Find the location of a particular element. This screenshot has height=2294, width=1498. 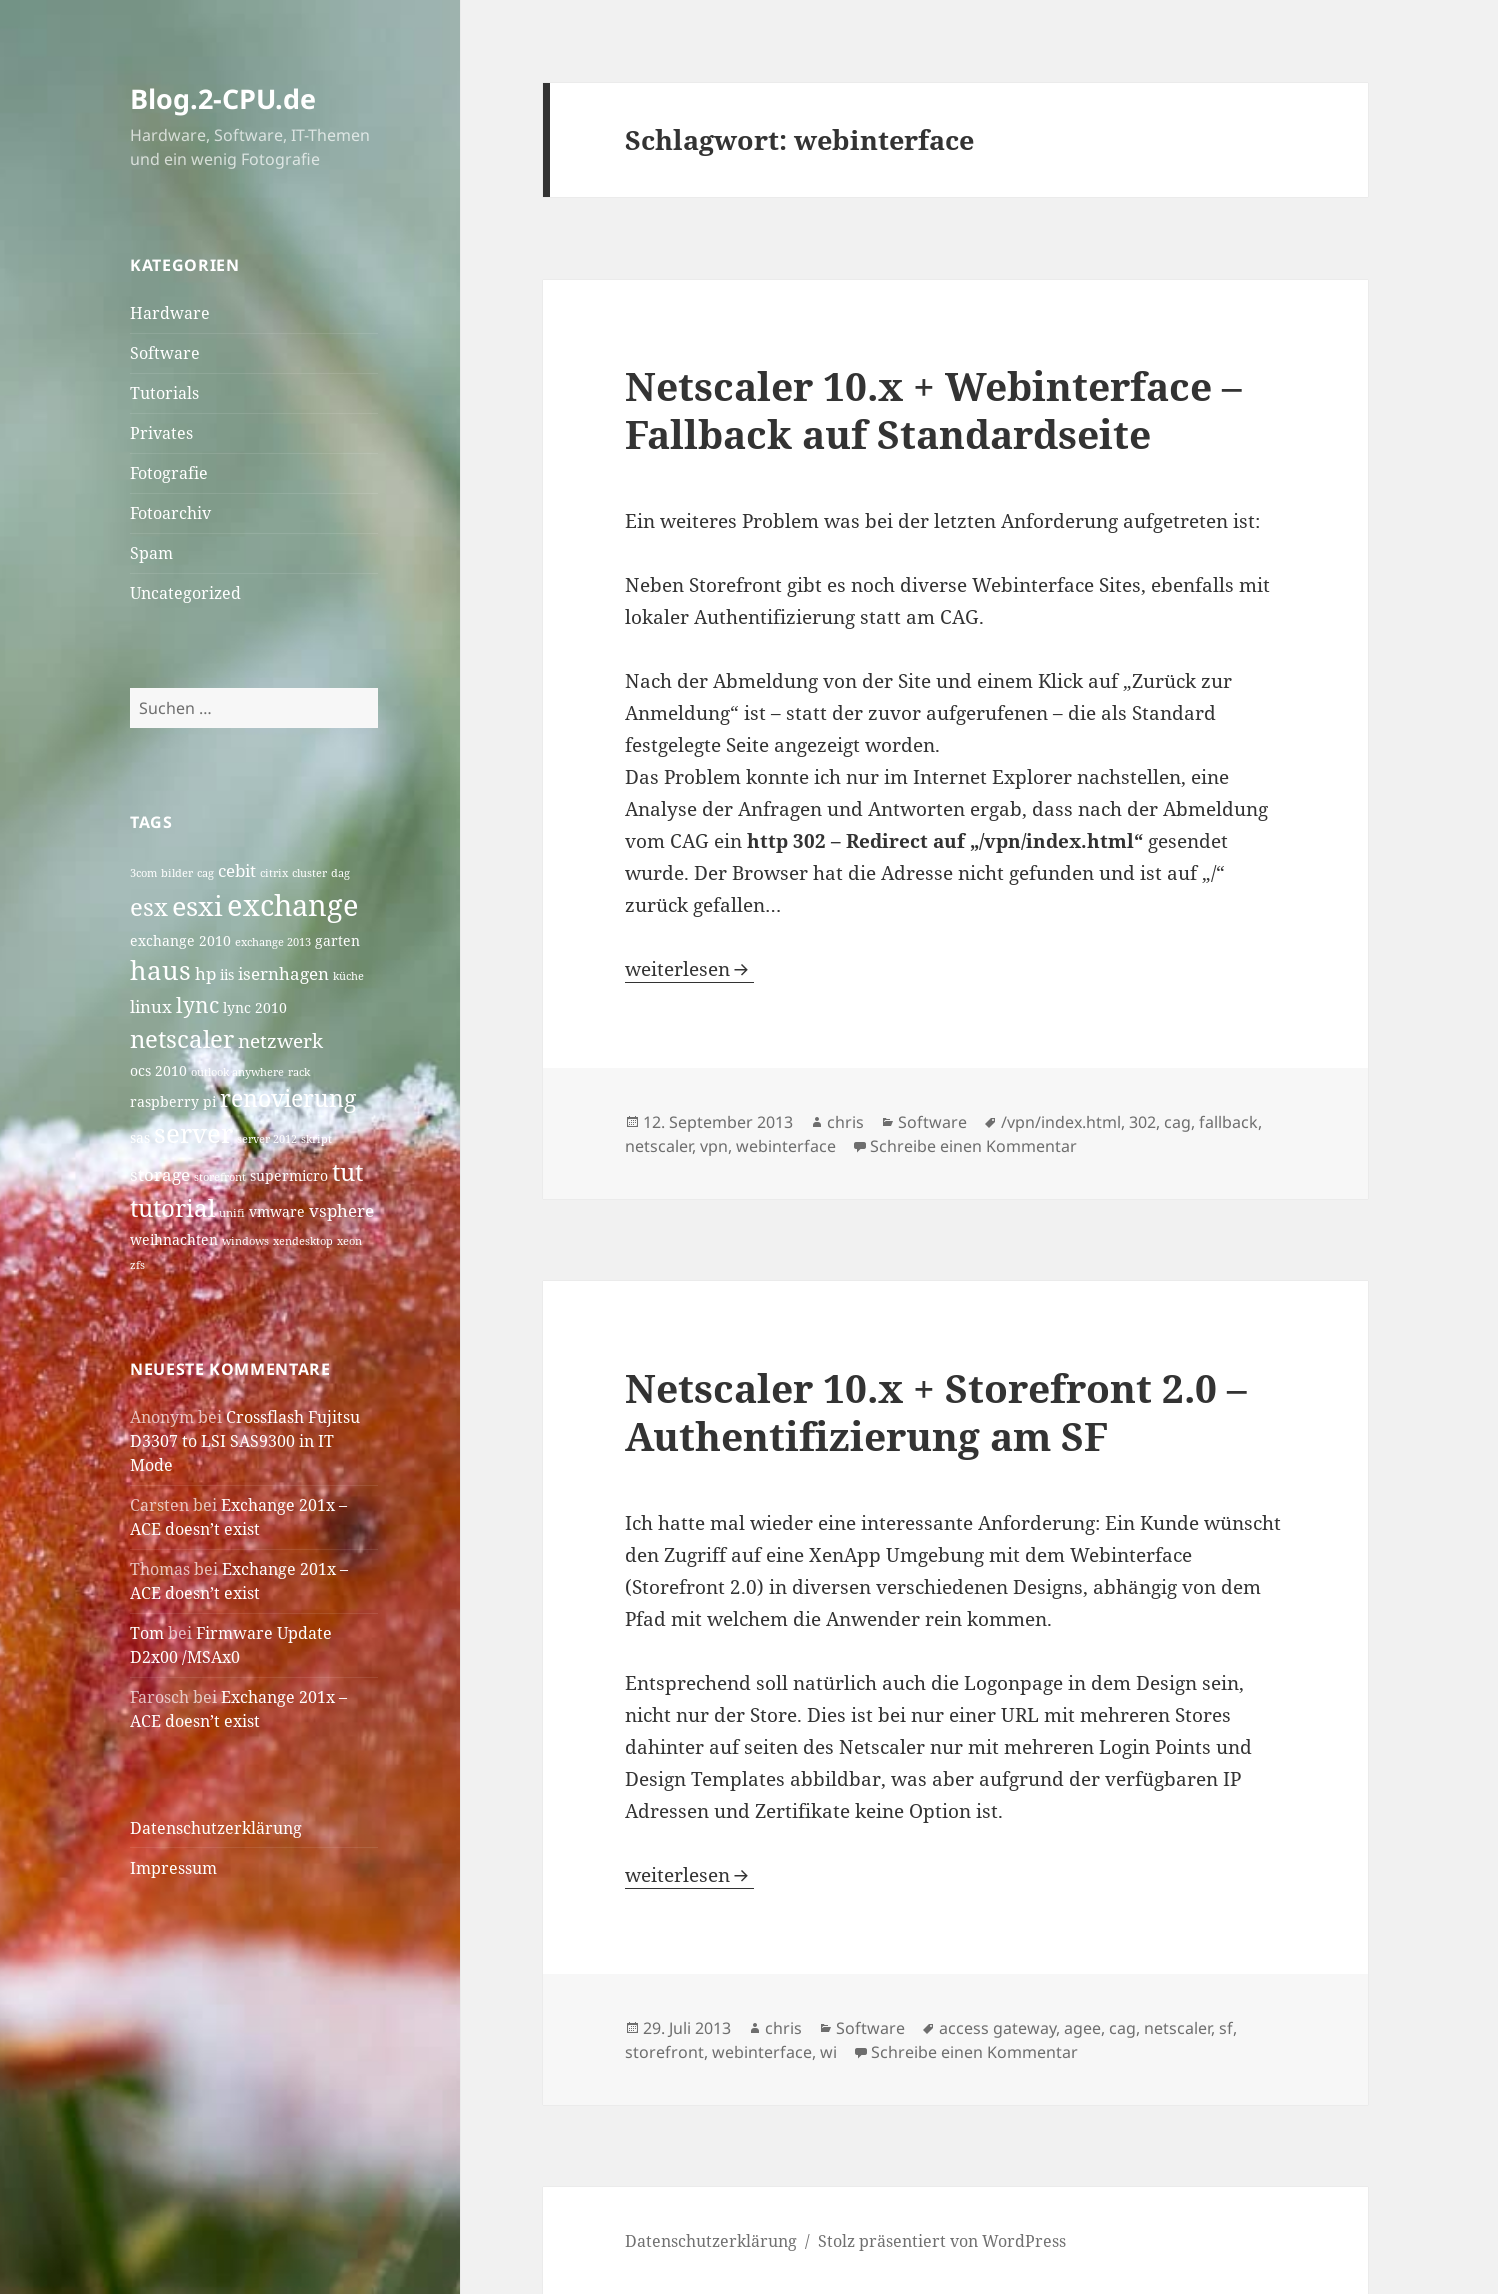

Spam is located at coordinates (151, 553).